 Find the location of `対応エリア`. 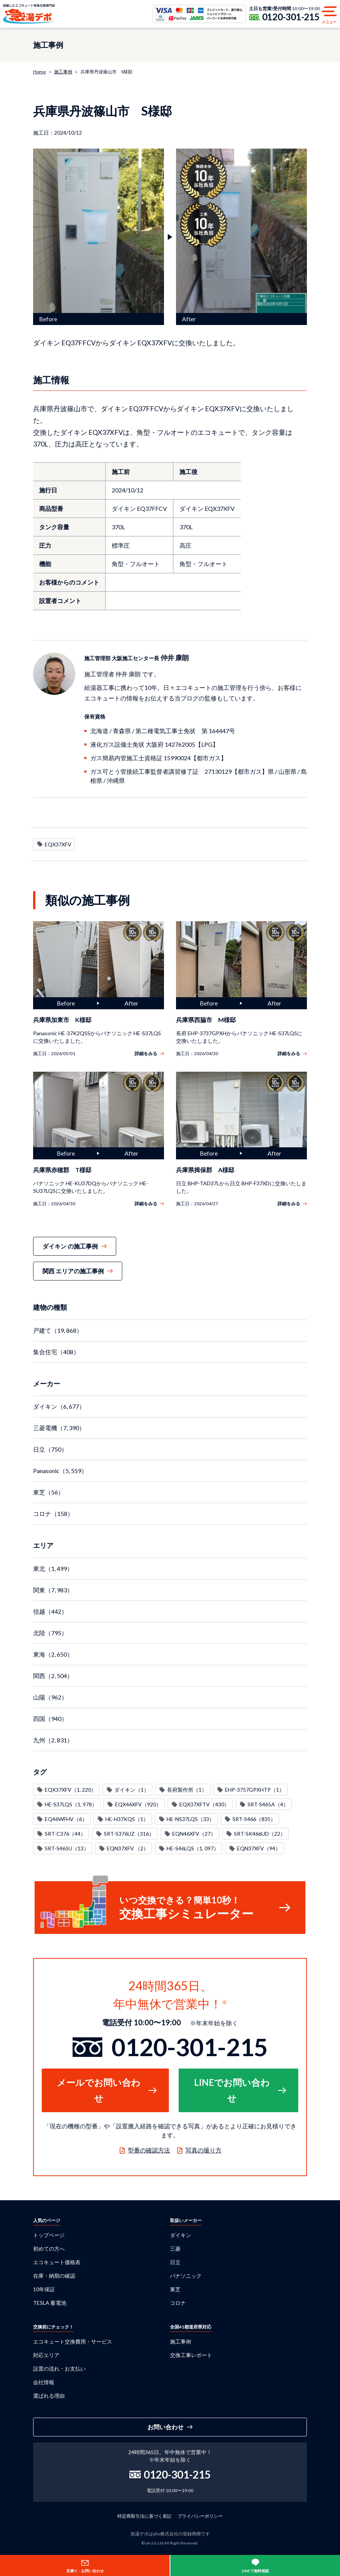

対応エリア is located at coordinates (46, 2355).